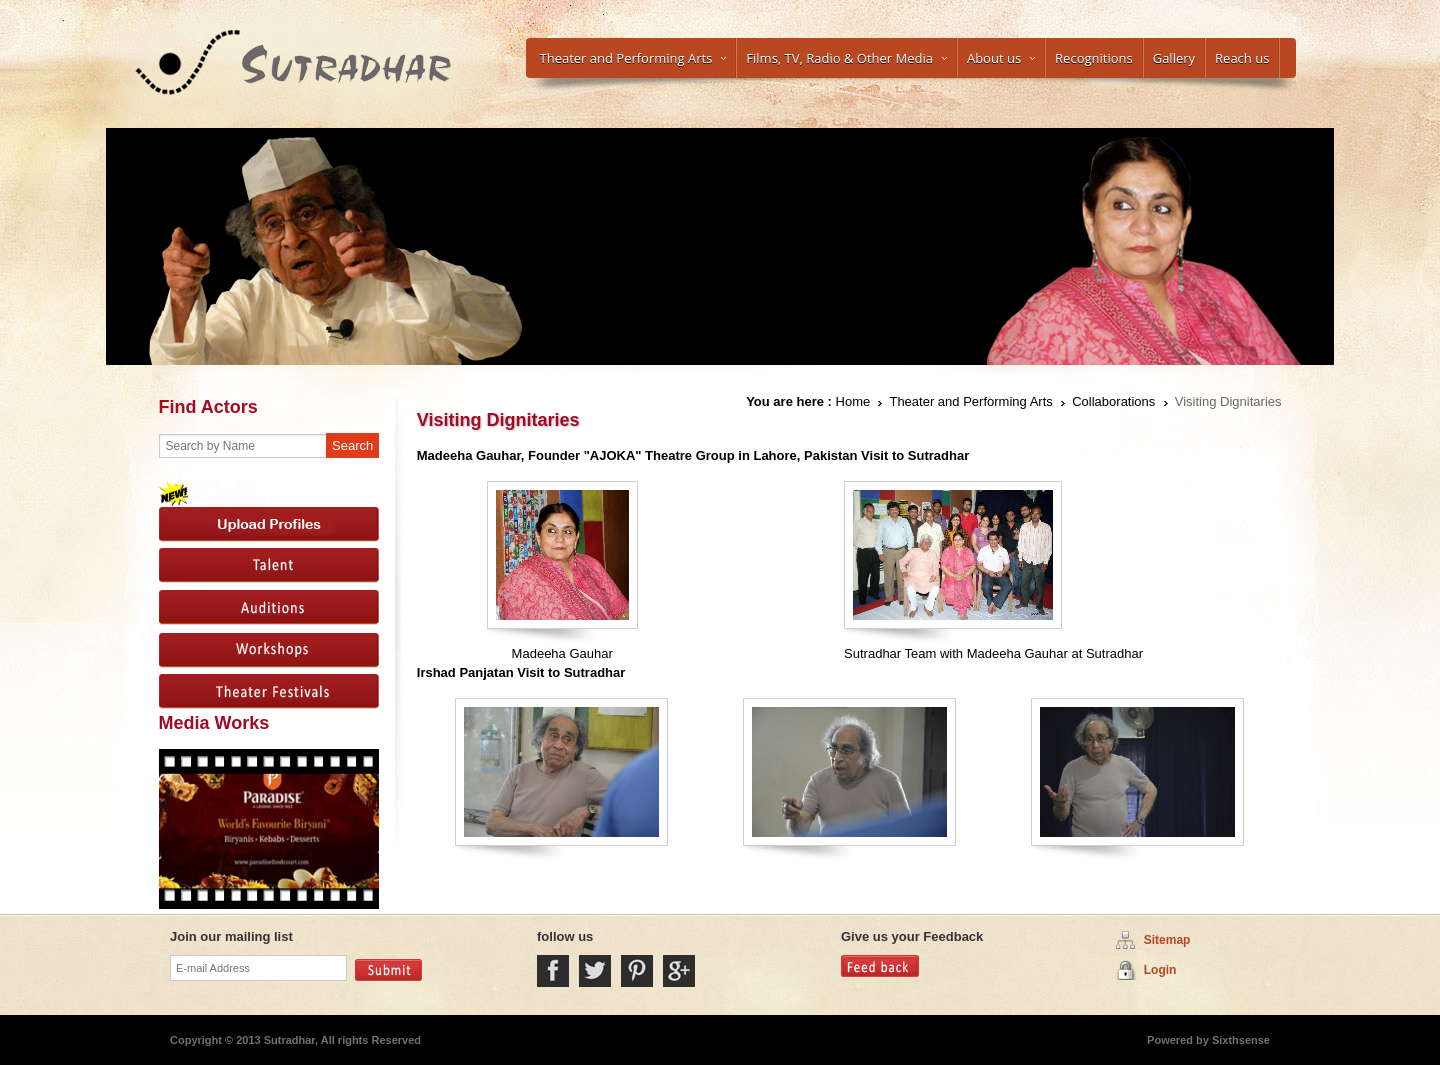 The width and height of the screenshot is (1440, 1065). What do you see at coordinates (1174, 58) in the screenshot?
I see `Gallery` at bounding box center [1174, 58].